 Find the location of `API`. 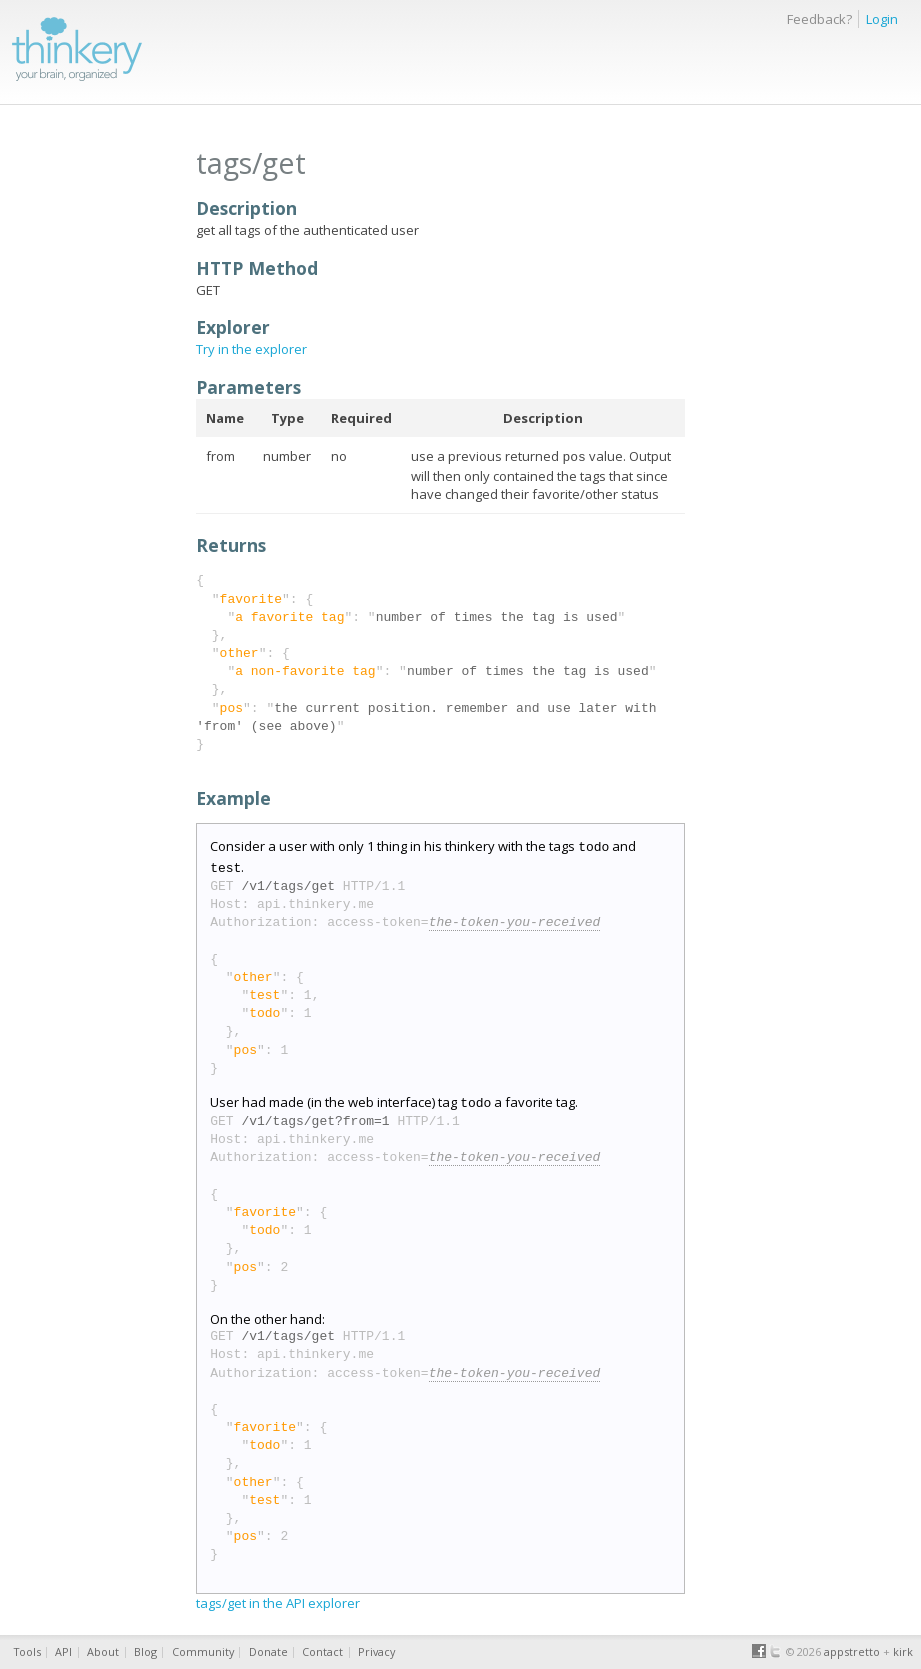

API is located at coordinates (63, 1651).